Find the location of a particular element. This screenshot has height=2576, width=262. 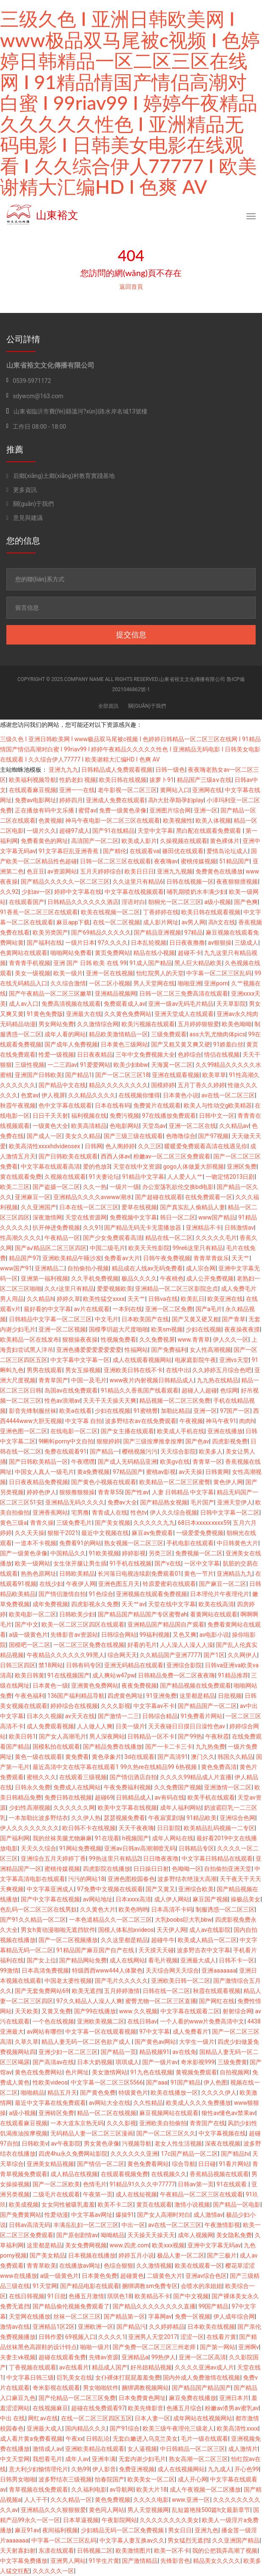

免费看黄色的网址 is located at coordinates (44, 840).